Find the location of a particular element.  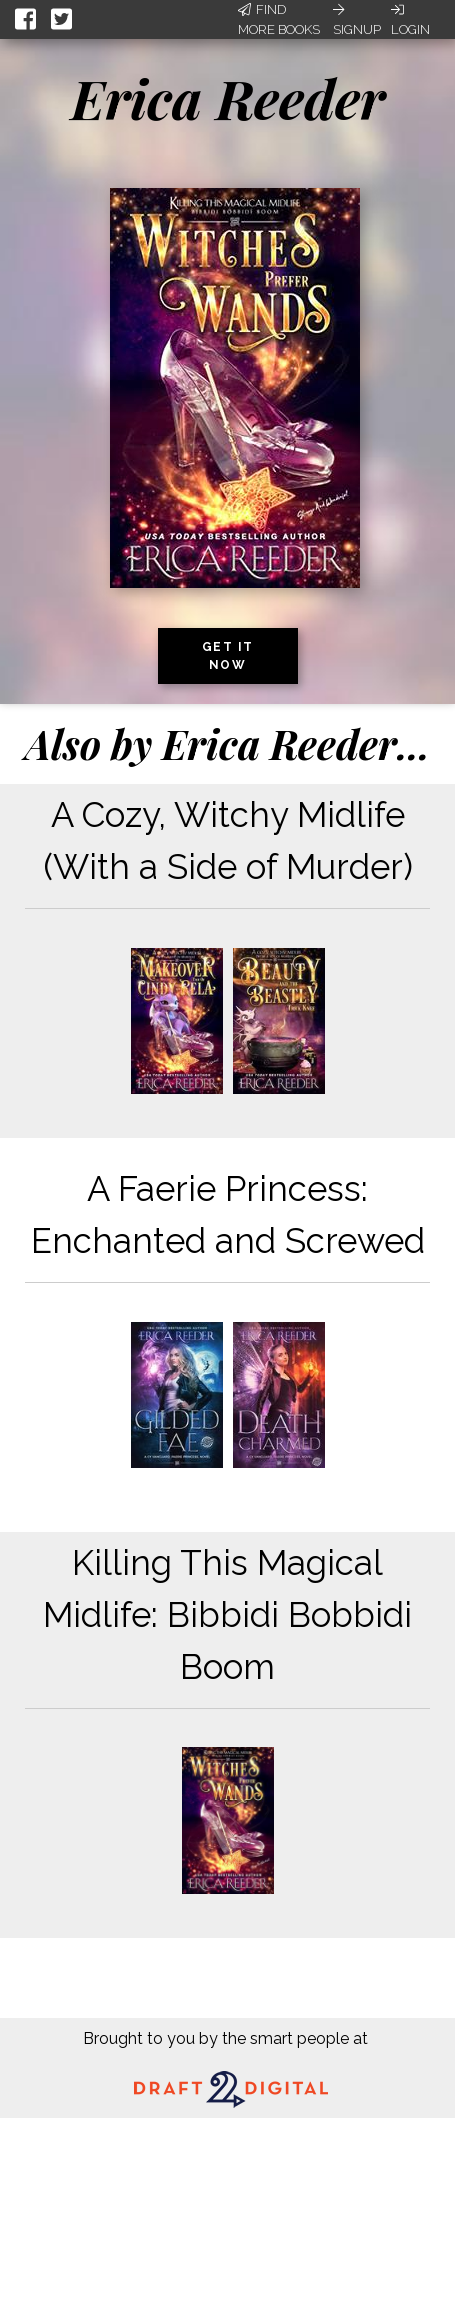

Find More Books is located at coordinates (279, 19).